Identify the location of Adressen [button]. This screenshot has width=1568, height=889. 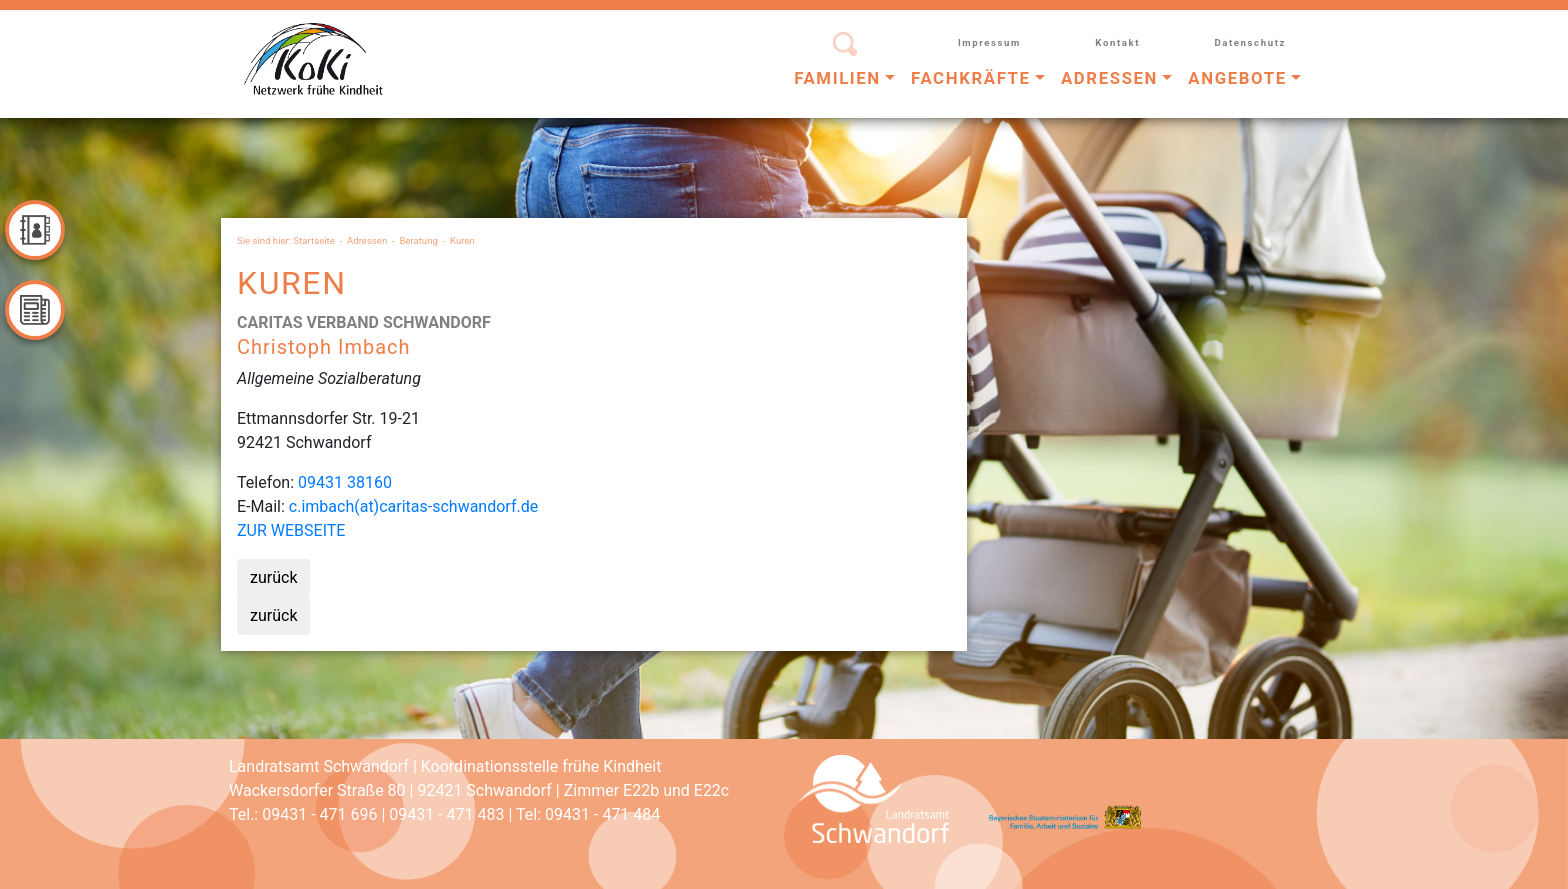
(1109, 78).